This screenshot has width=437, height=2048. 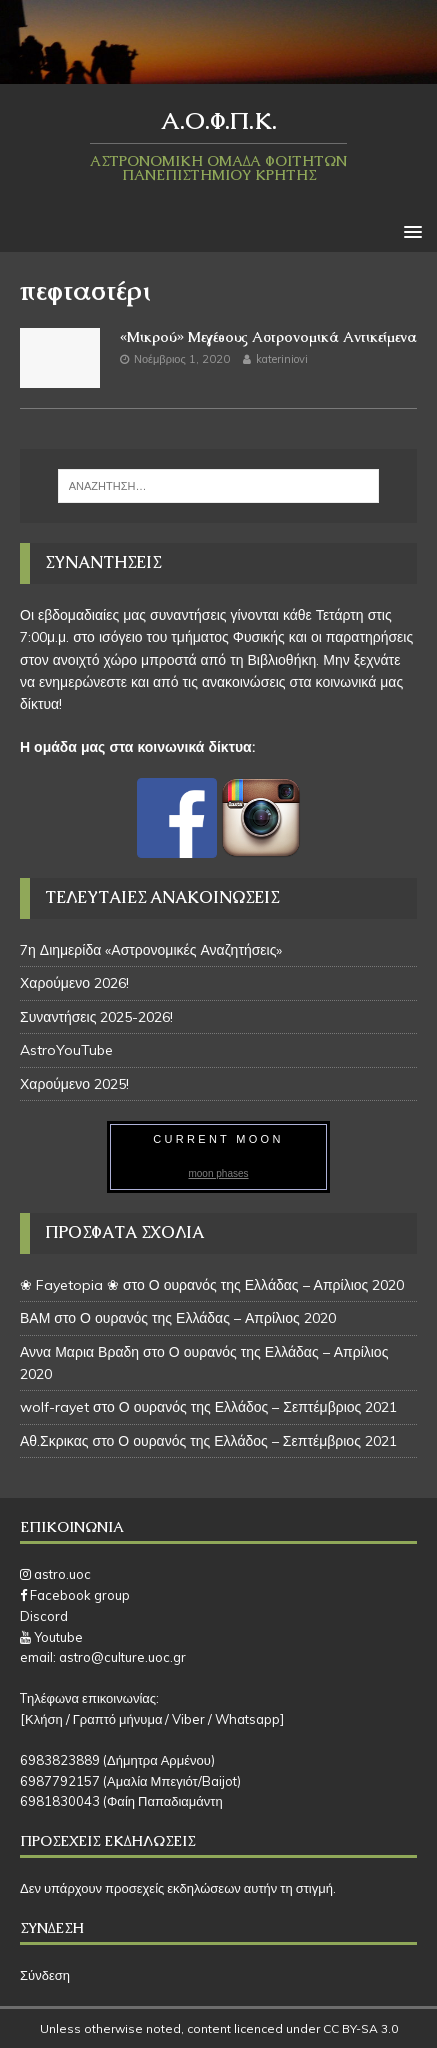 I want to click on Ο ουρανός της Ελλάδας – Απρίλιος 2020, so click(x=277, y=1285).